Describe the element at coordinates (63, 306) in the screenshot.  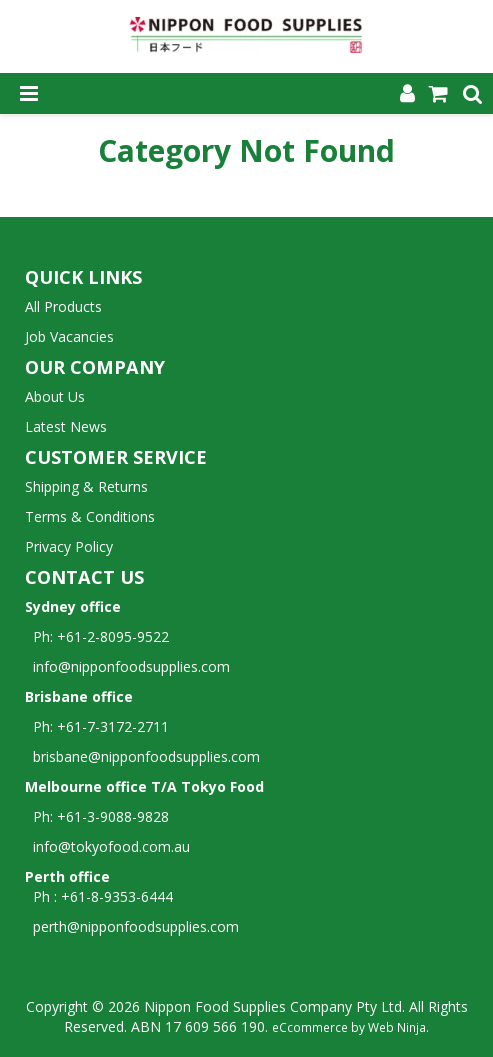
I see `All Products` at that location.